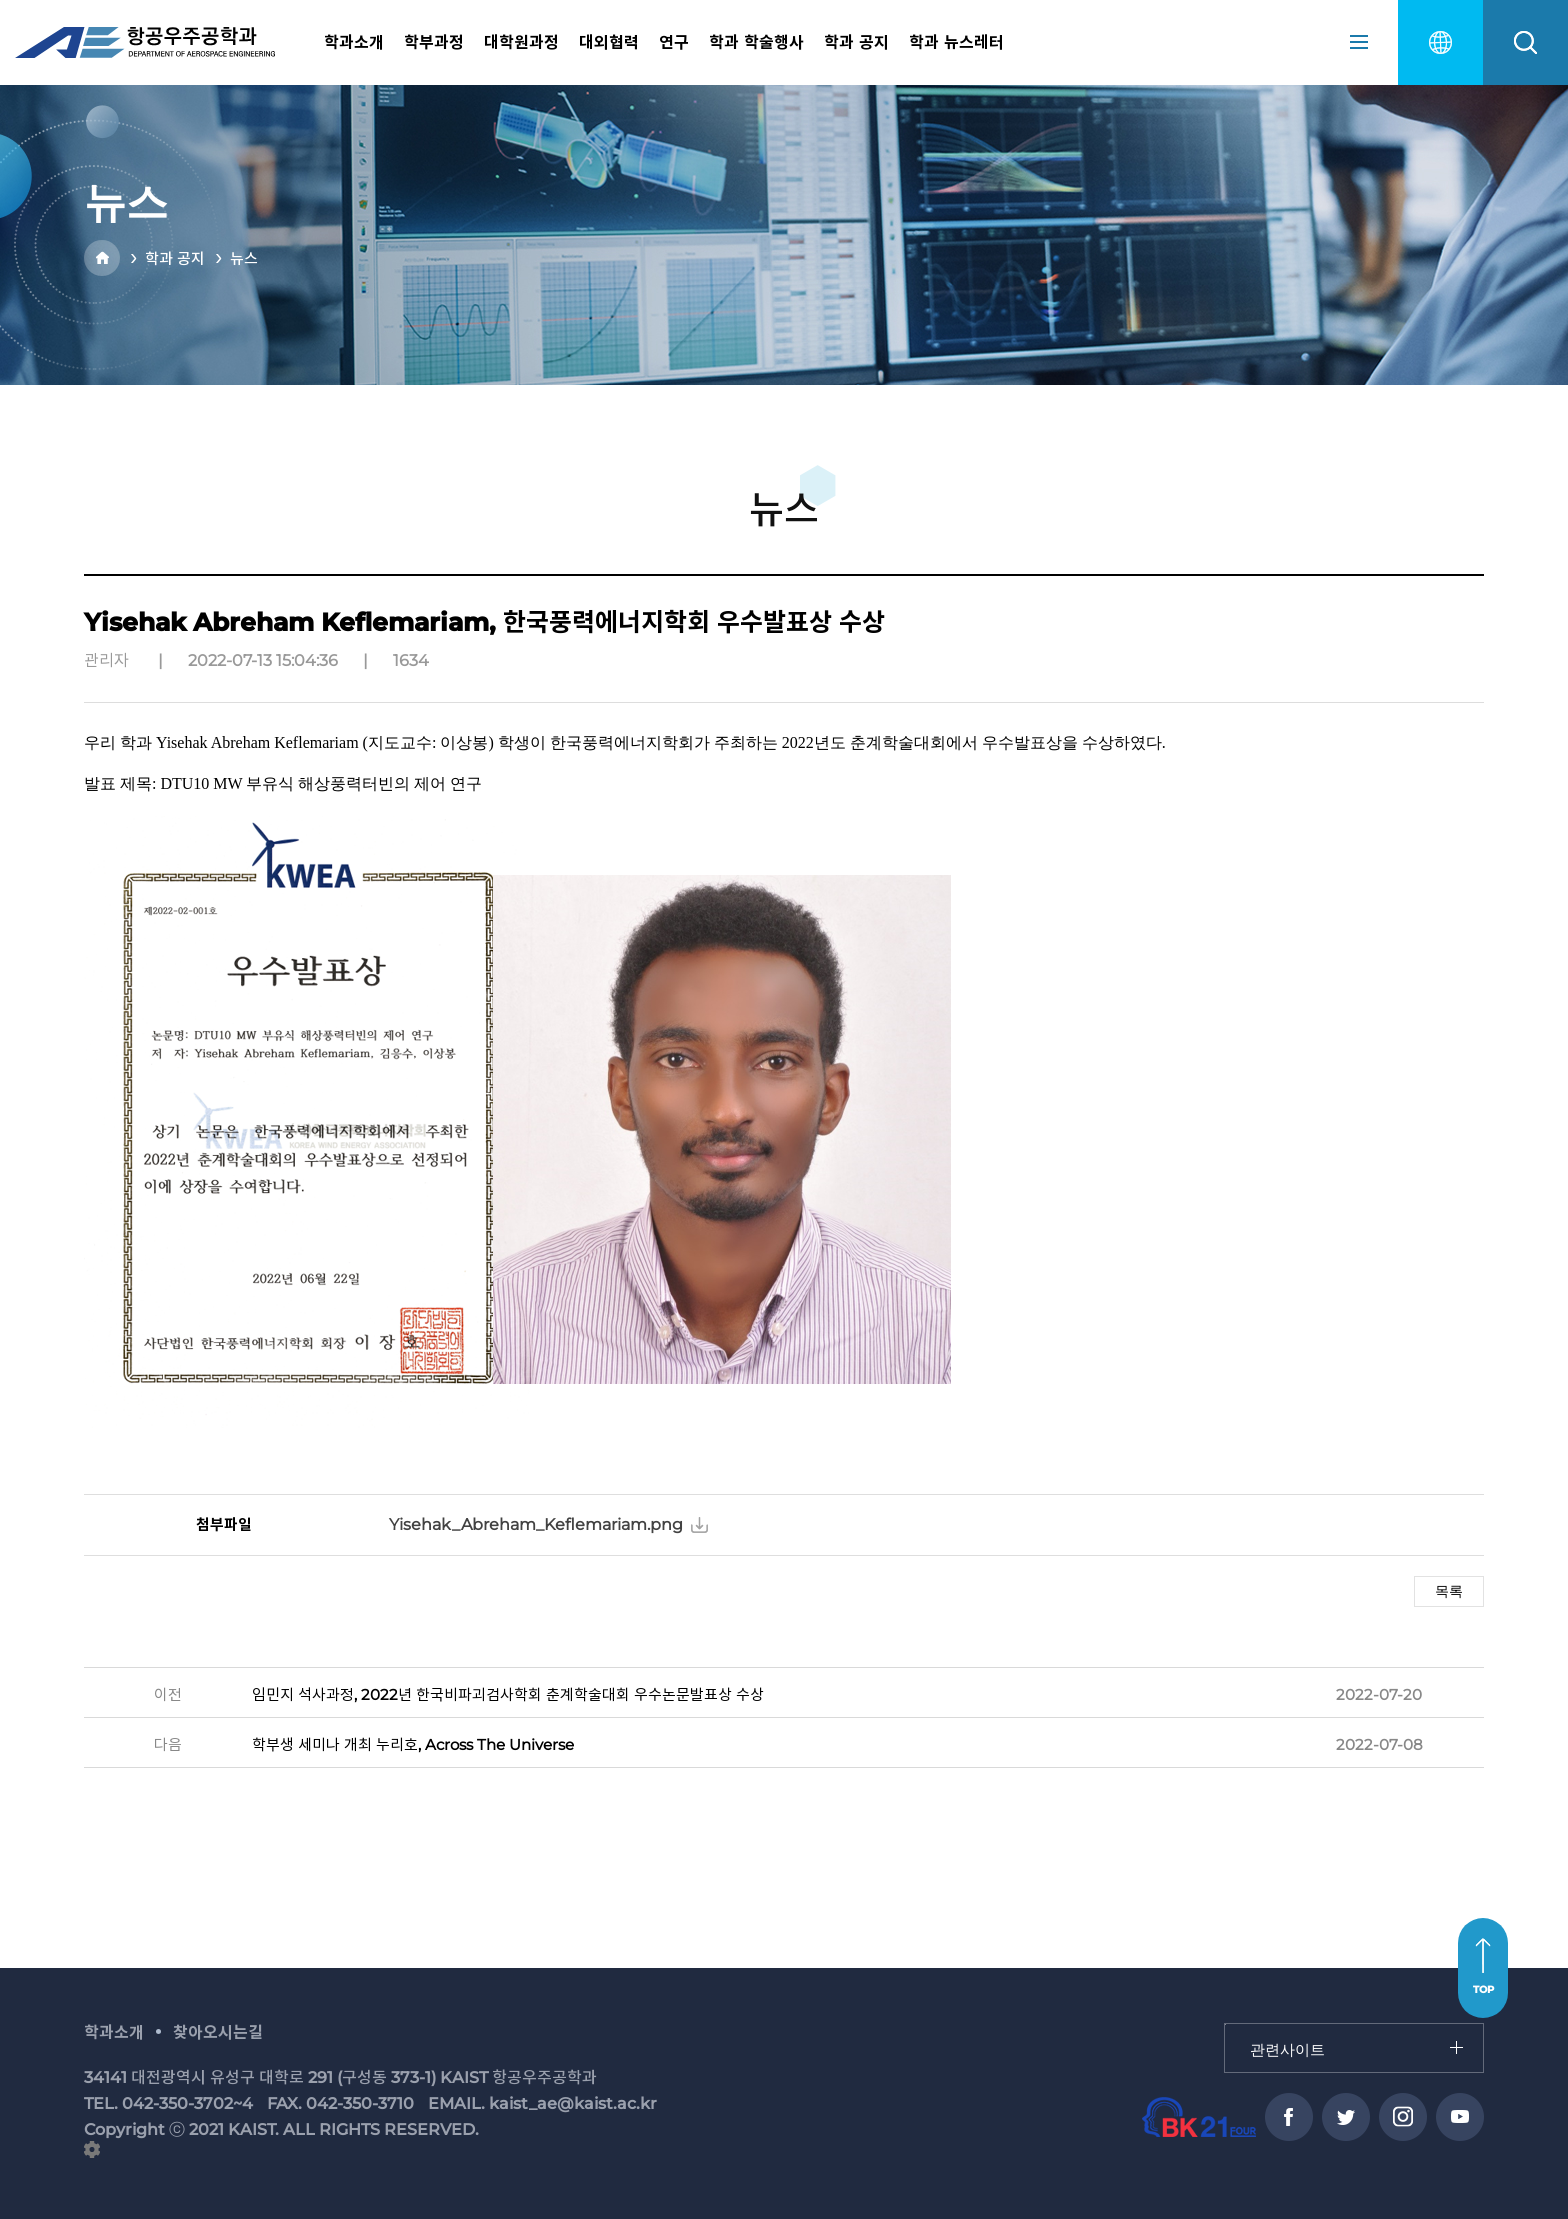 The width and height of the screenshot is (1568, 2219). What do you see at coordinates (1440, 42) in the screenshot?
I see `english` at bounding box center [1440, 42].